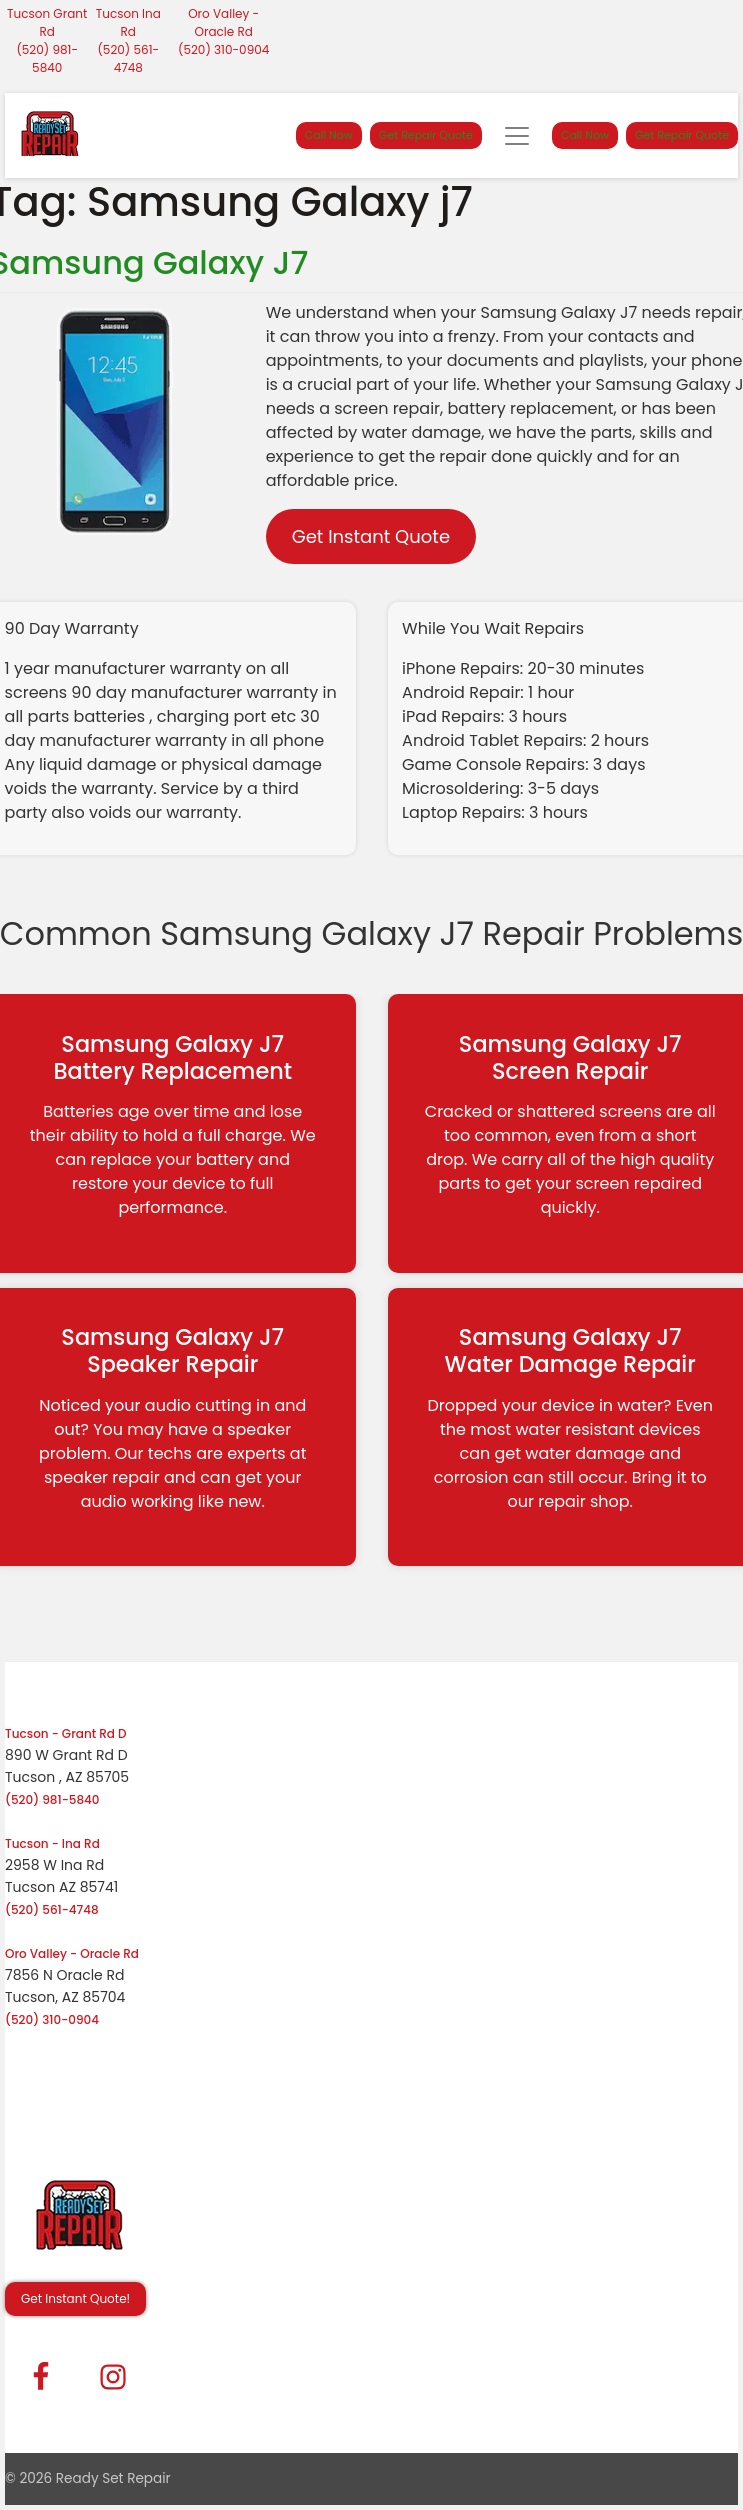 The height and width of the screenshot is (2510, 743). I want to click on (520) 981-5840, so click(47, 58).